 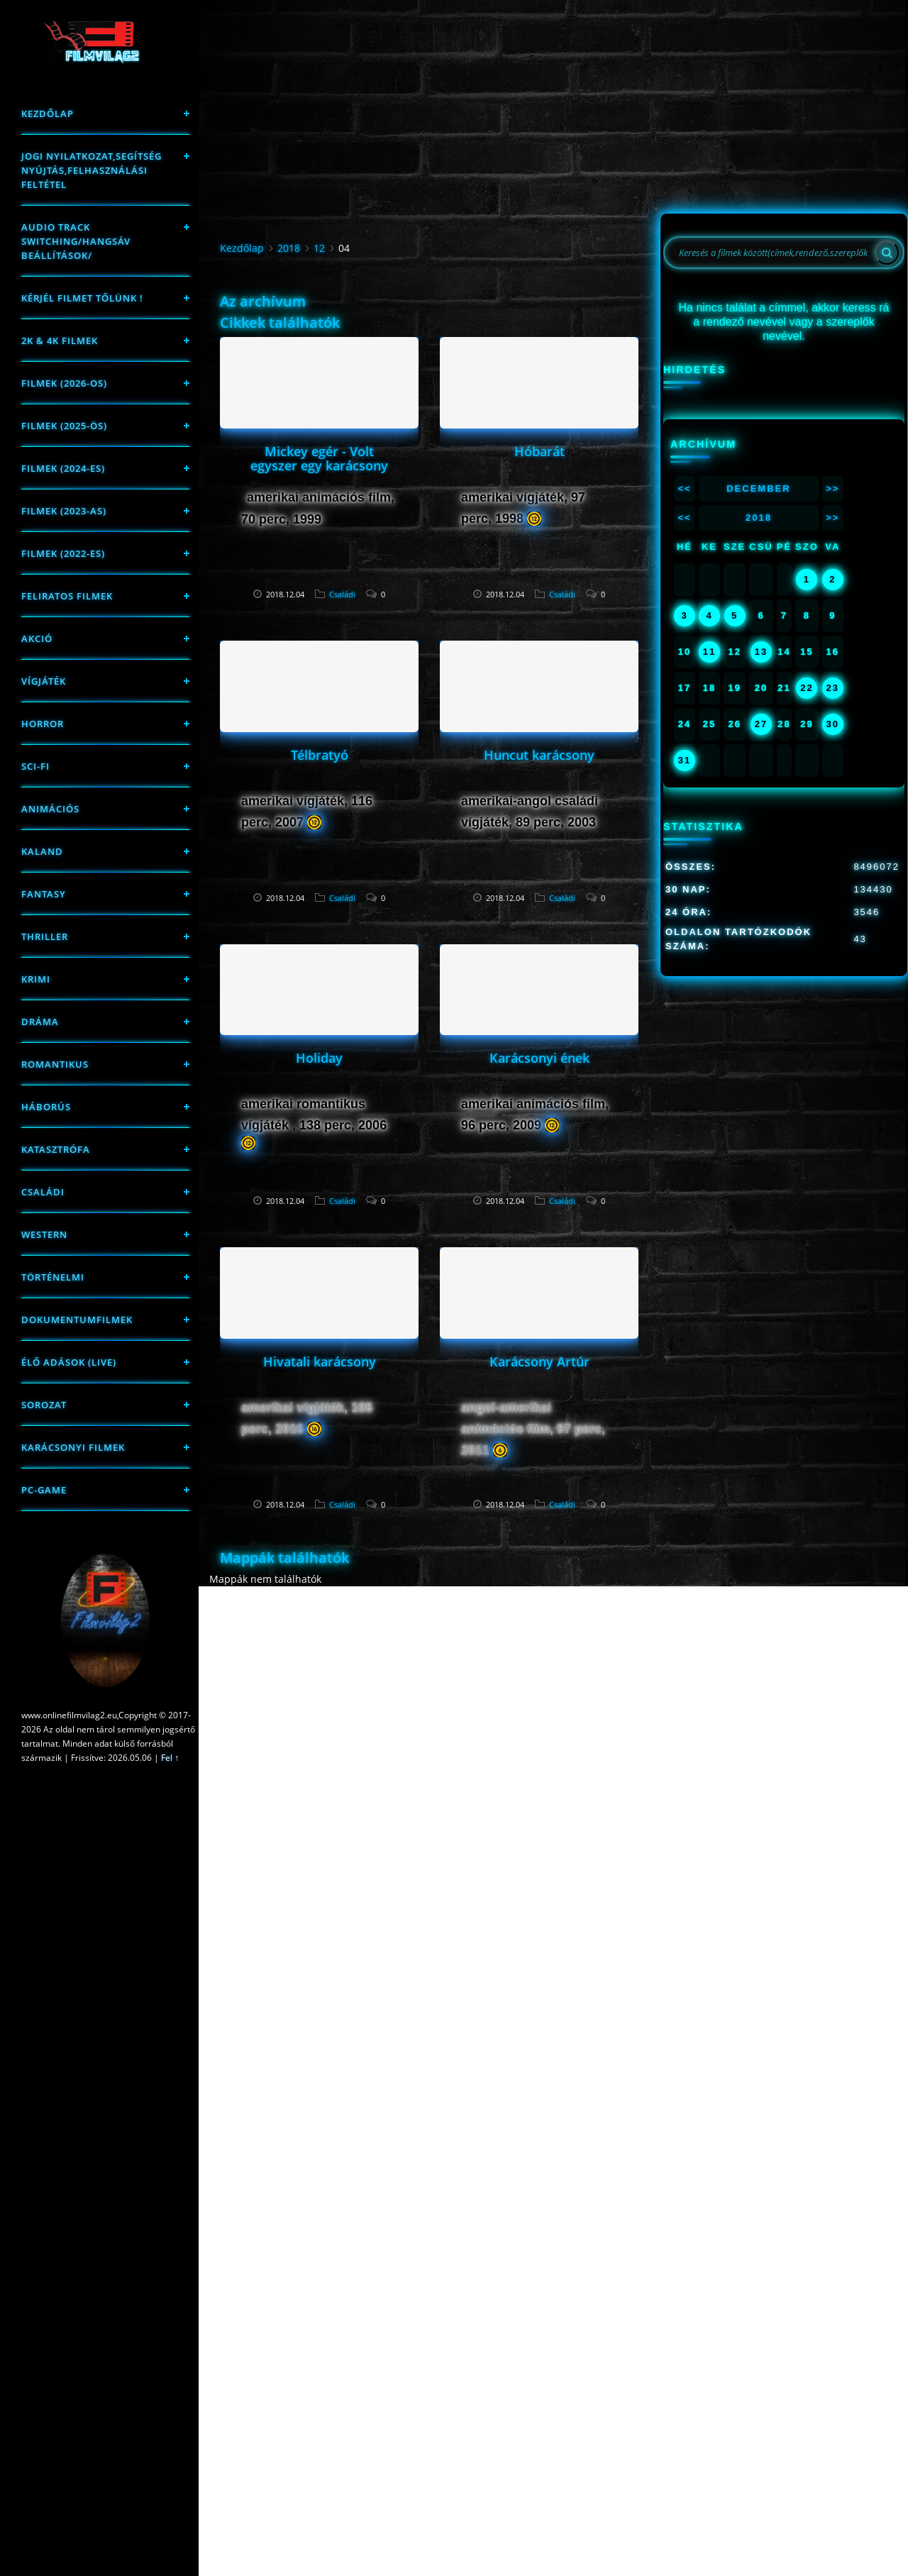 I want to click on FILMEK (2025-ÖS), so click(x=64, y=425).